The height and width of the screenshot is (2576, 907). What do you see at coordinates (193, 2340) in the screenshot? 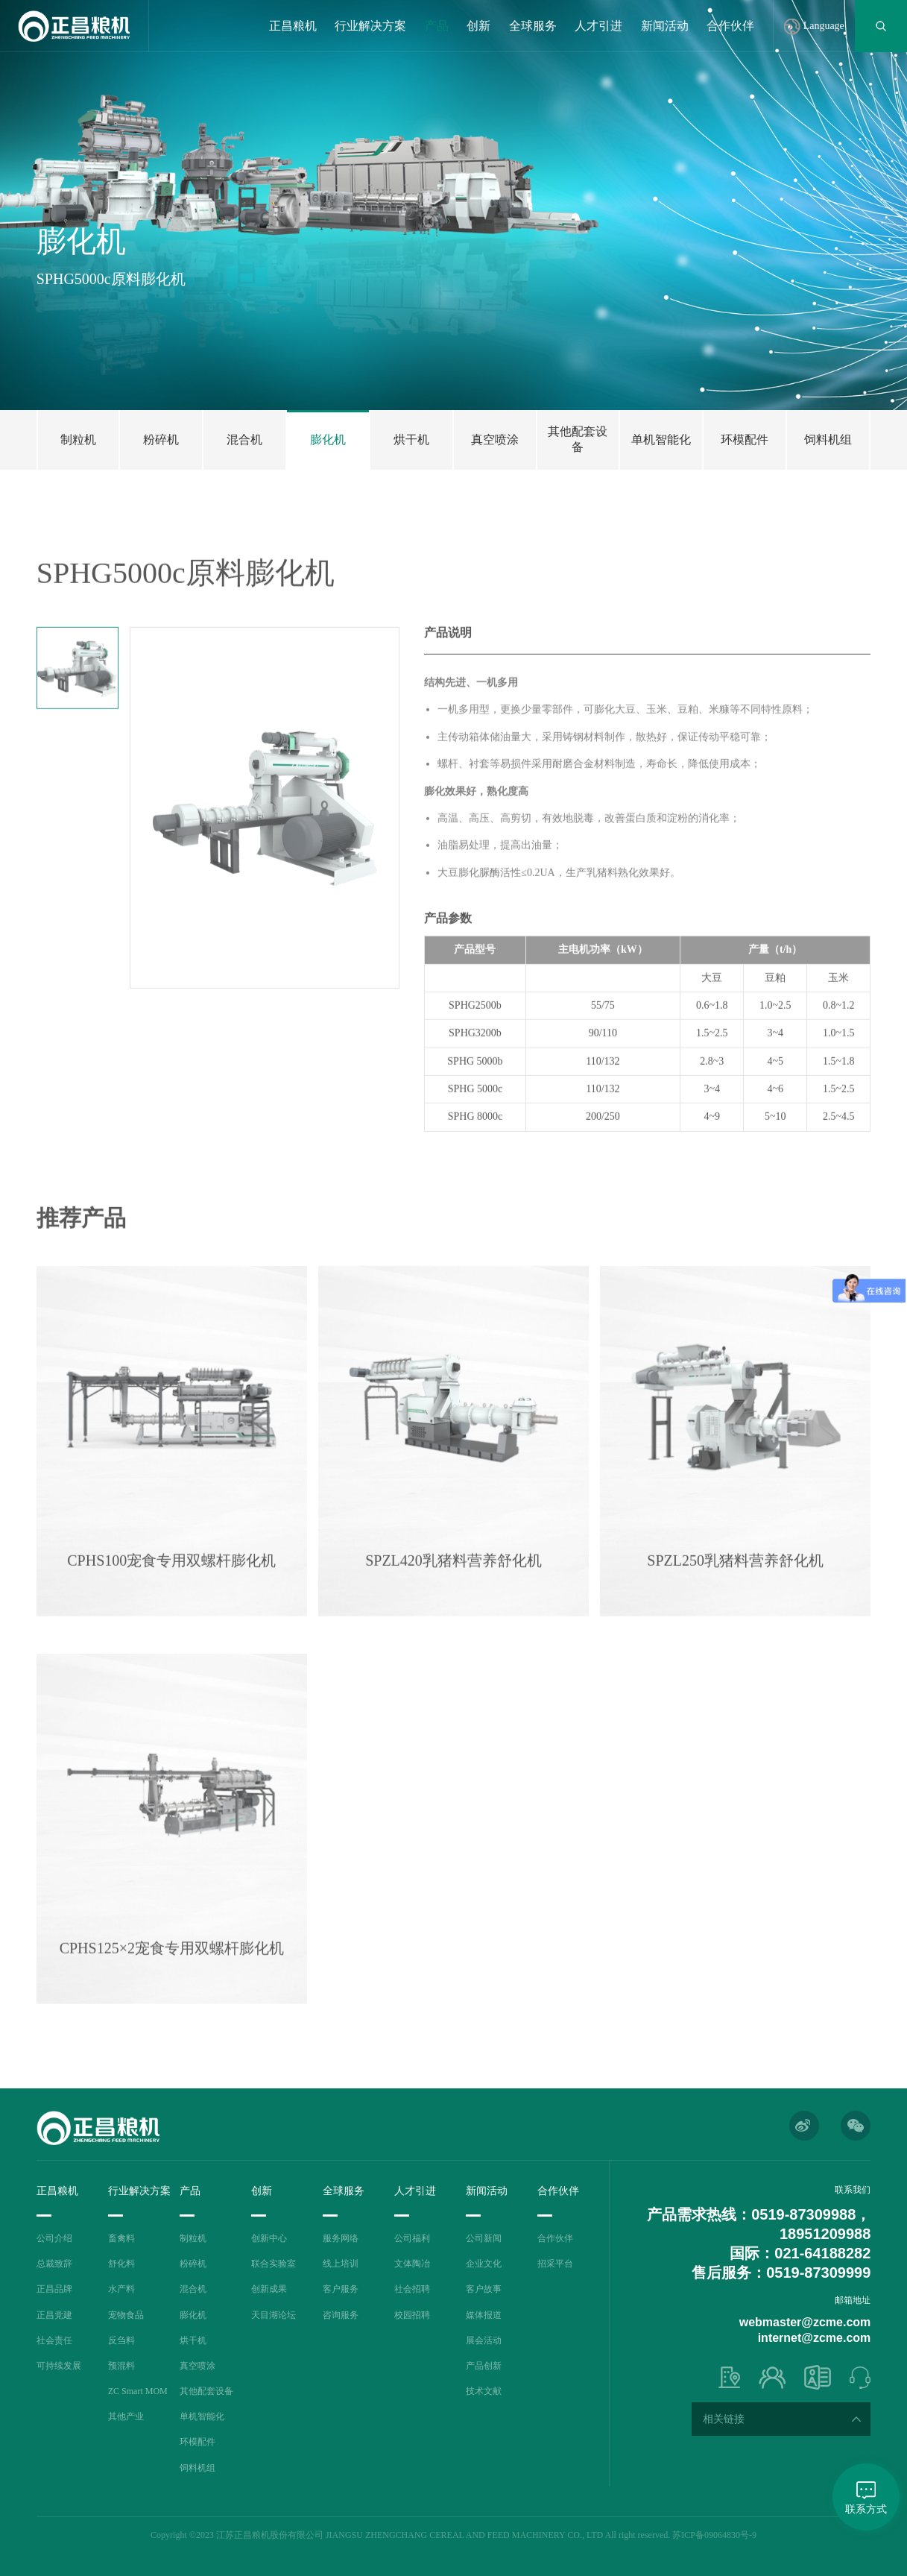
I see `烘干机` at bounding box center [193, 2340].